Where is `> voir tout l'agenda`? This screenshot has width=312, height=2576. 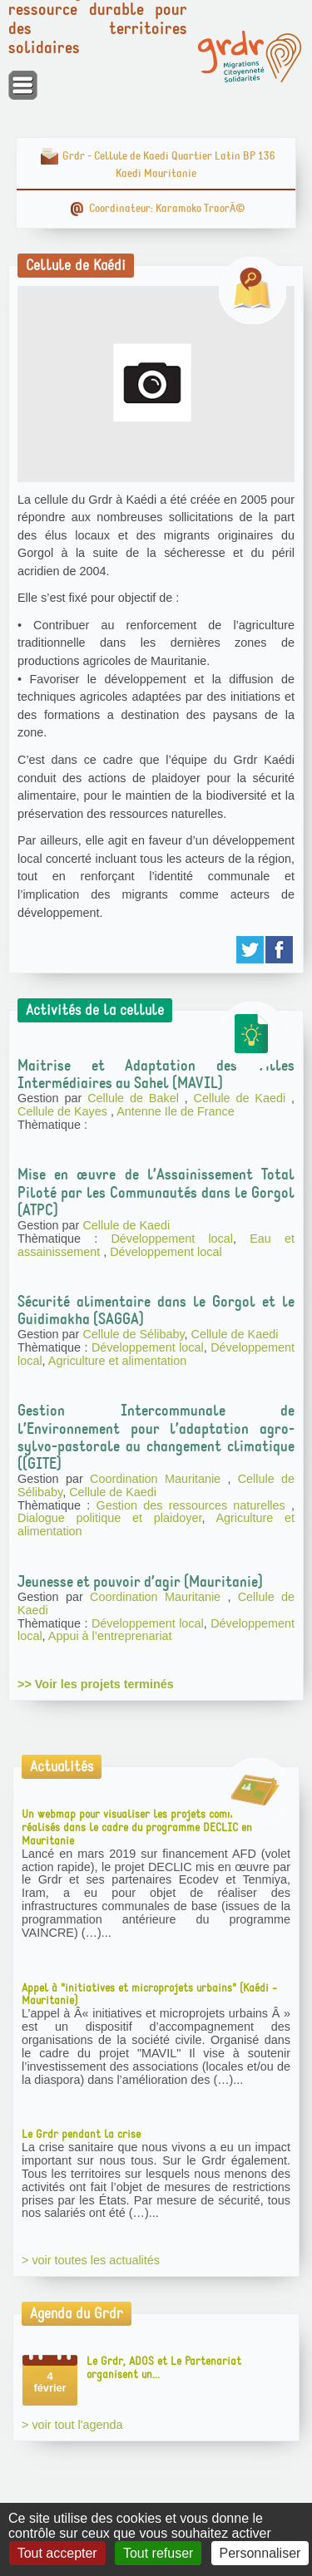 > voir tout l'agenda is located at coordinates (72, 2424).